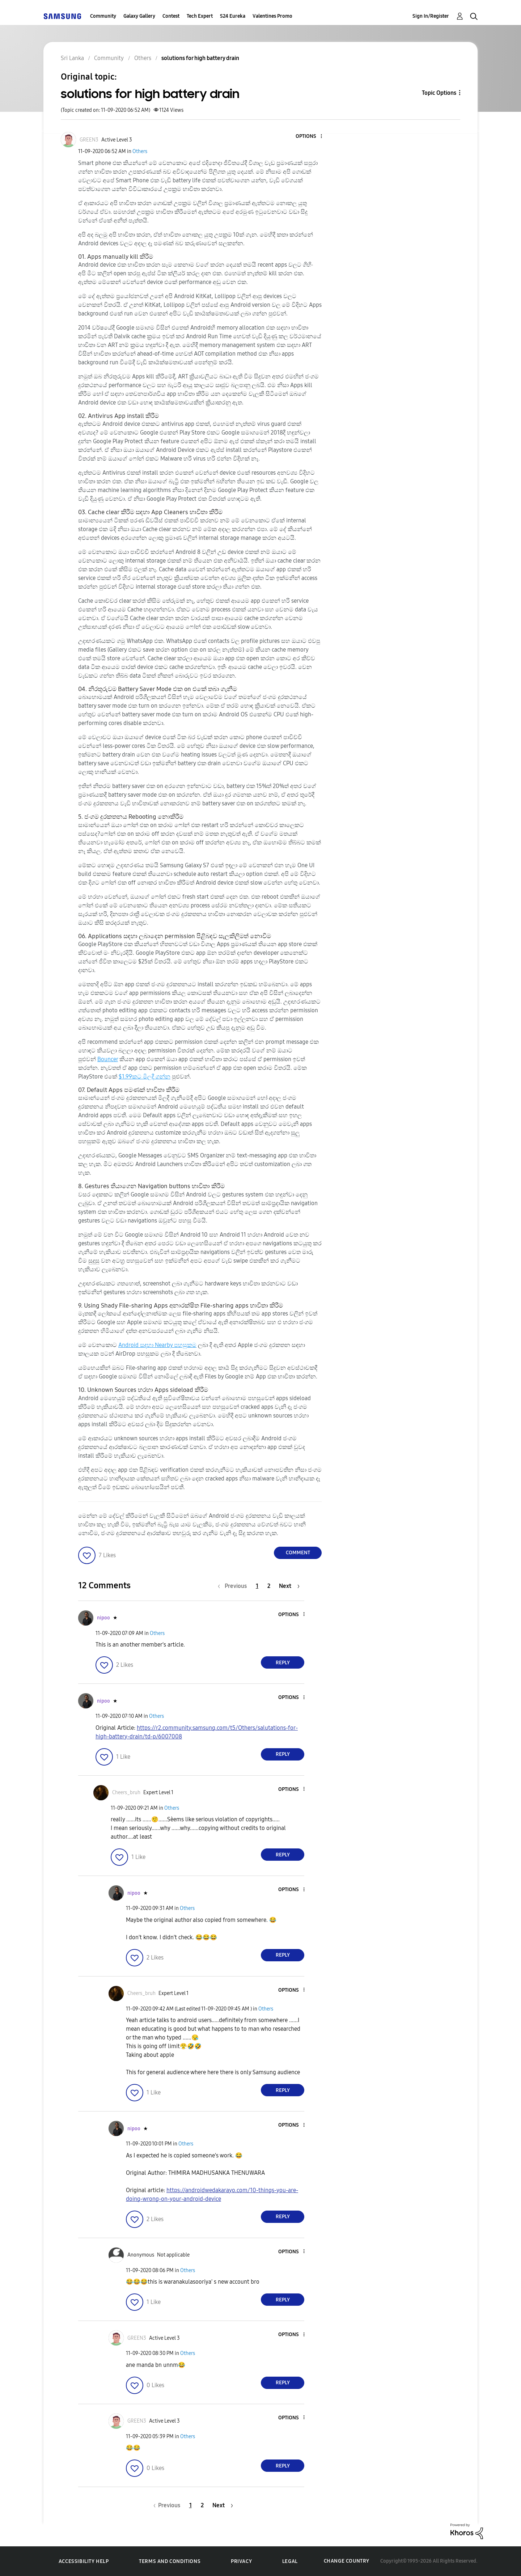 This screenshot has width=521, height=2576. Describe the element at coordinates (309, 136) in the screenshot. I see `[button]` at that location.